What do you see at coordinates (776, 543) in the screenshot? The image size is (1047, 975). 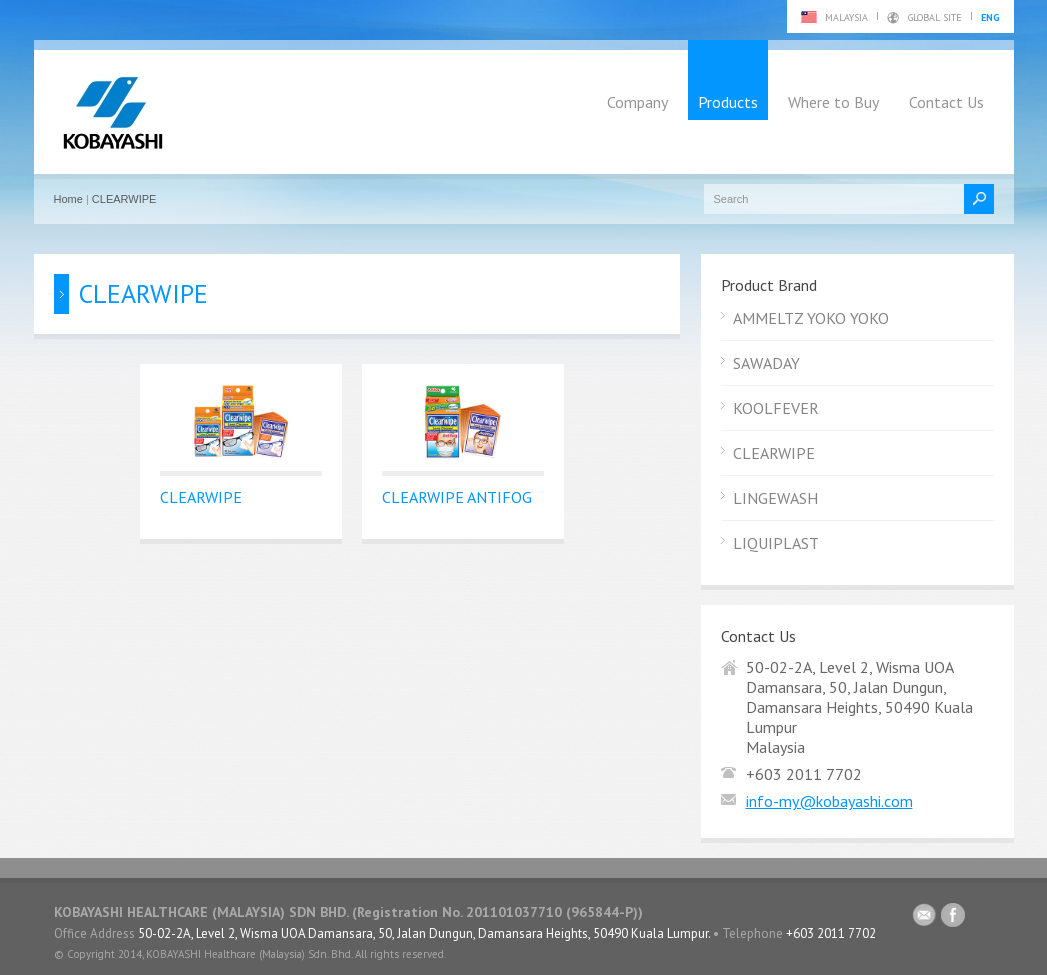 I see `LIQUIPLAST` at bounding box center [776, 543].